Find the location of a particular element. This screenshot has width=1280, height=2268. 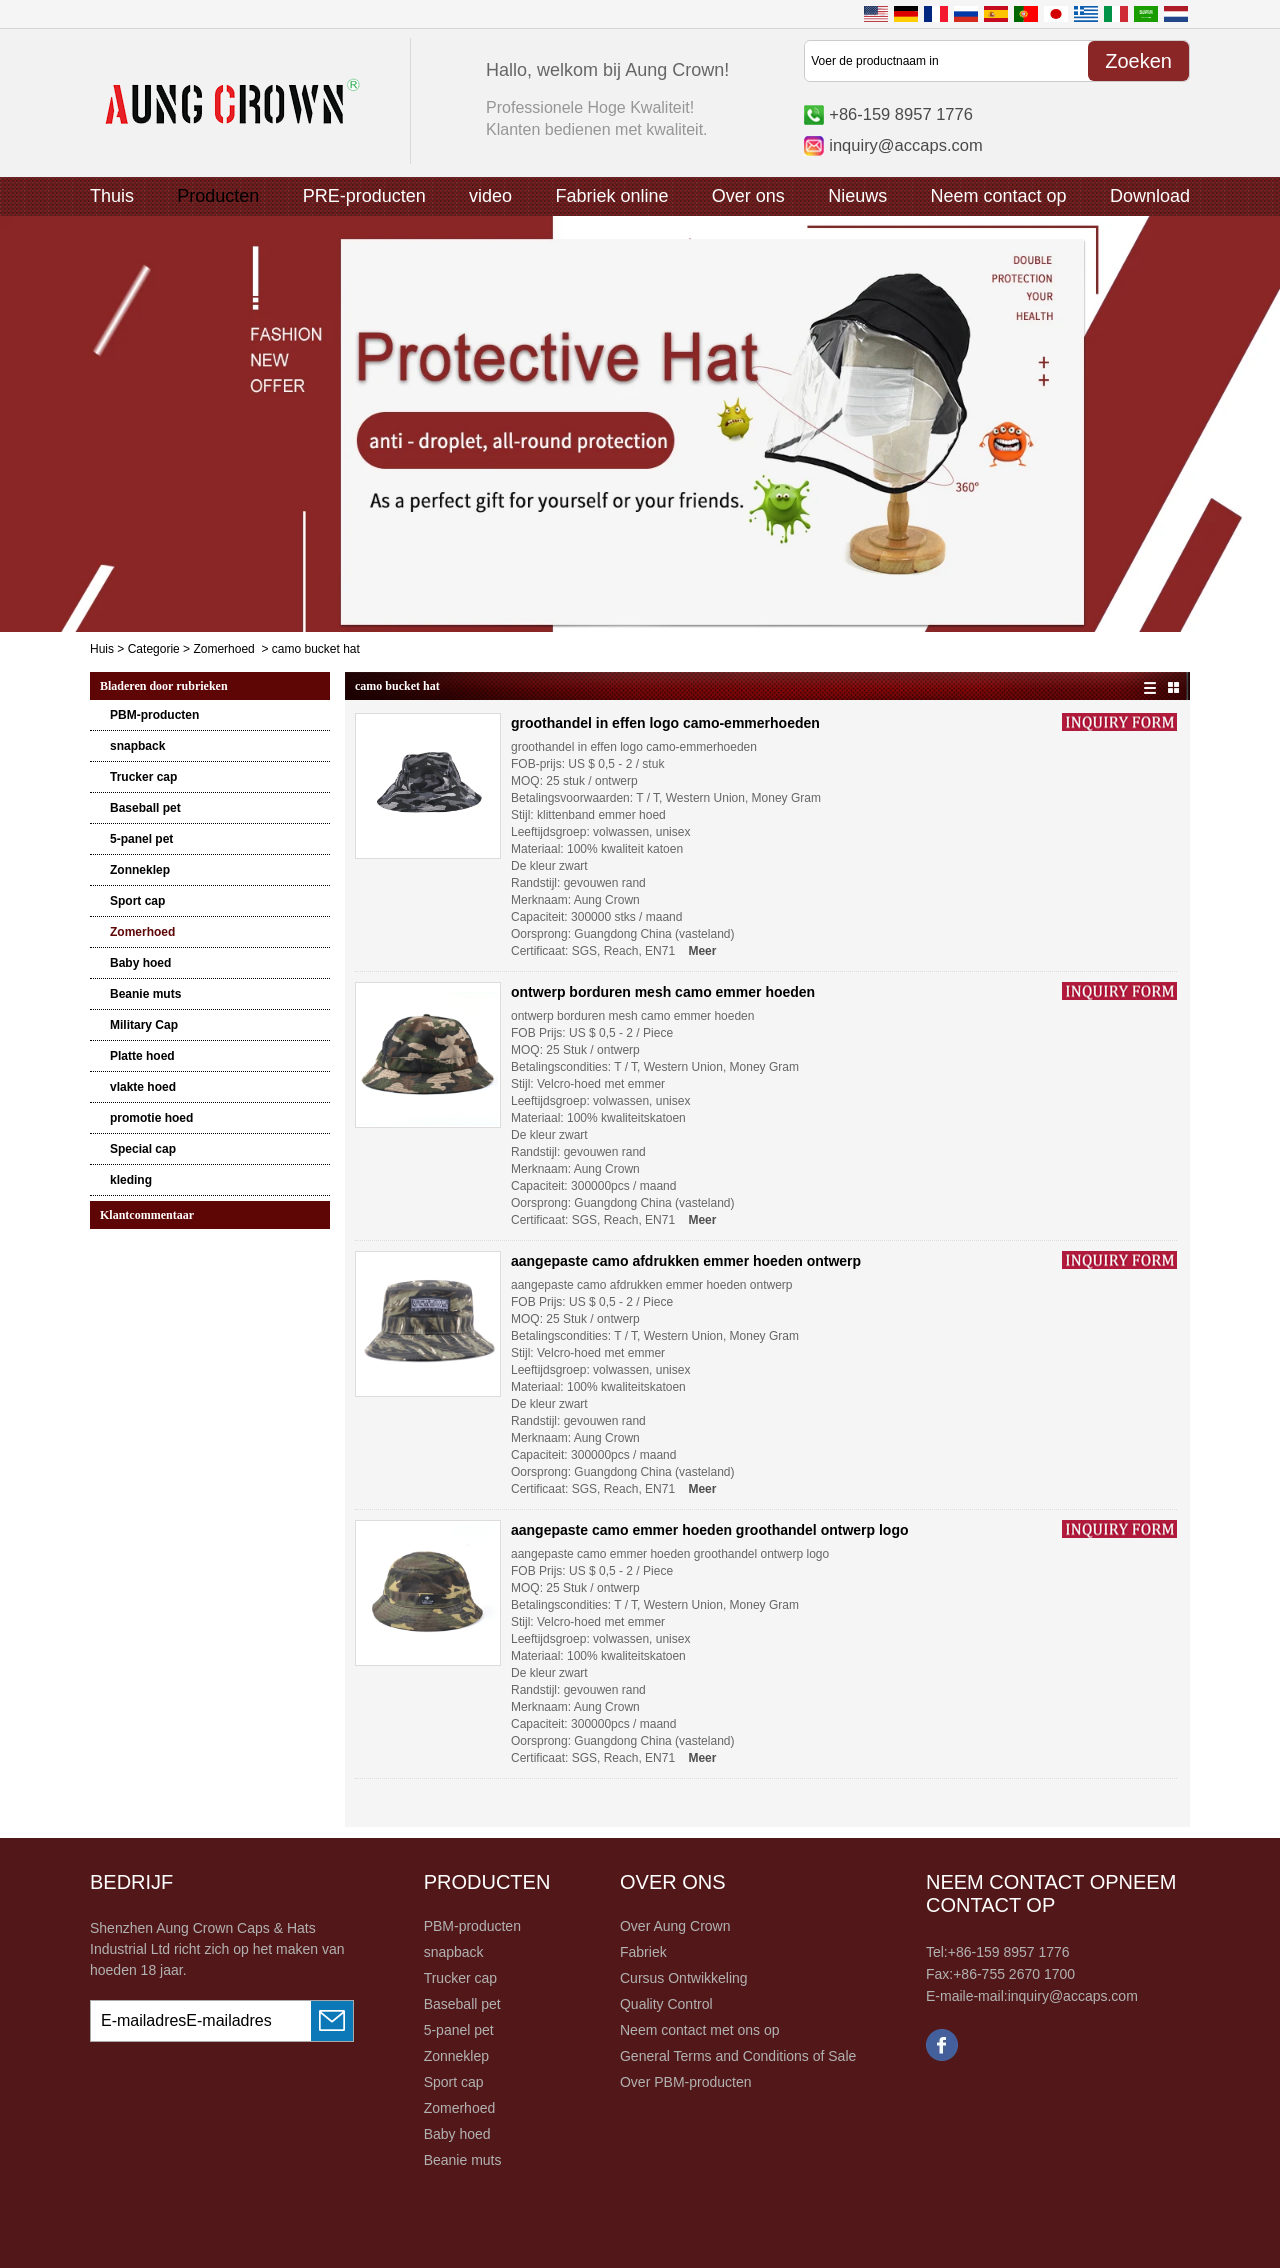

Nieuws is located at coordinates (857, 196).